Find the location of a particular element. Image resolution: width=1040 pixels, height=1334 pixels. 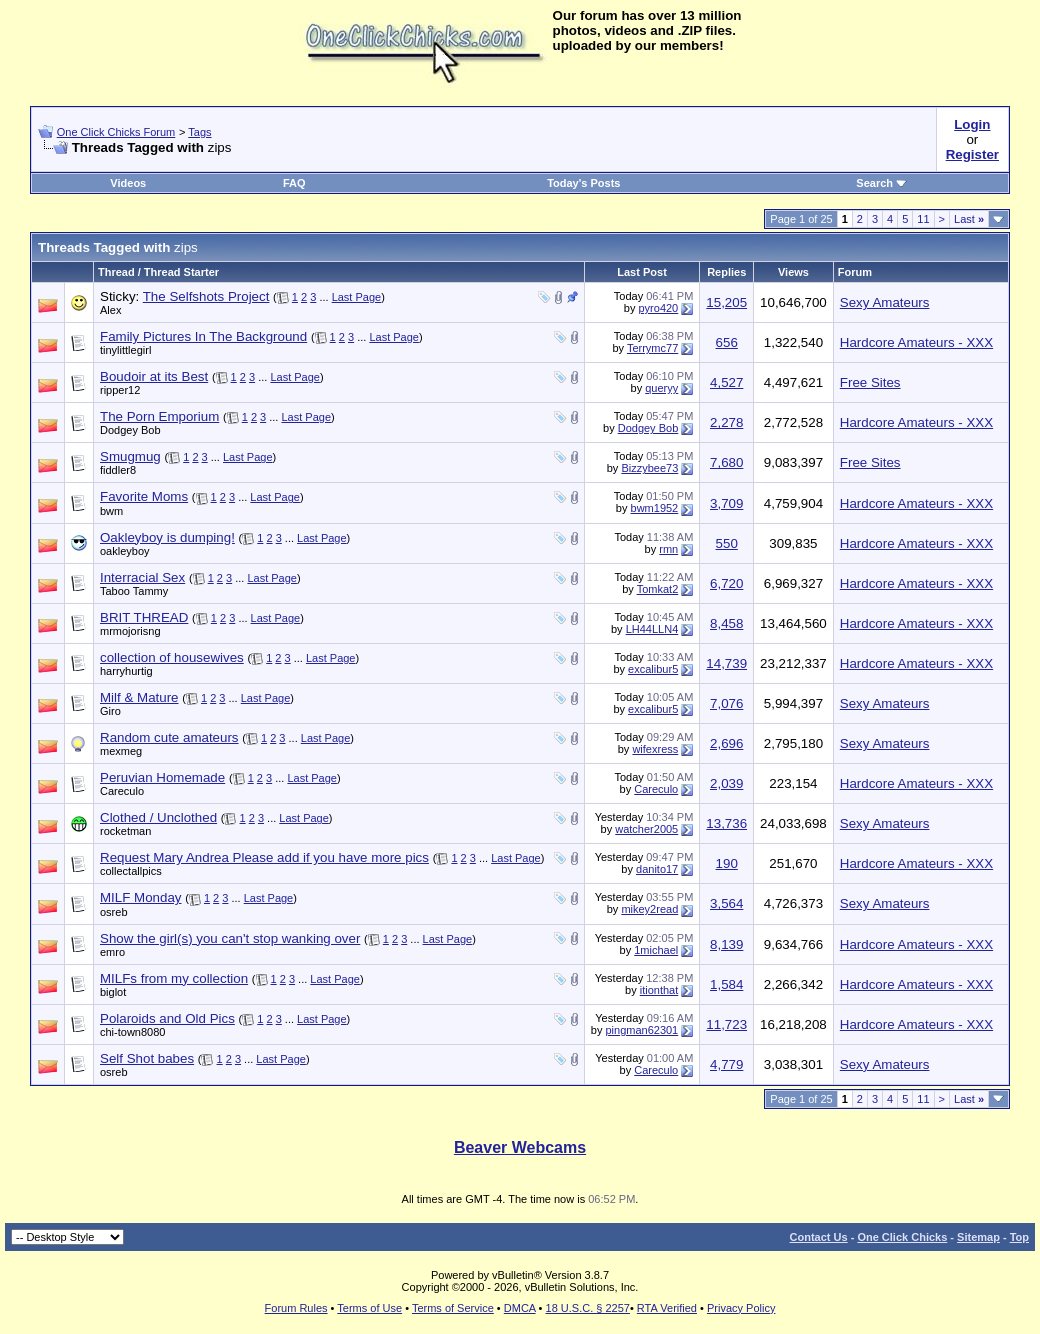

2,278 is located at coordinates (726, 422).